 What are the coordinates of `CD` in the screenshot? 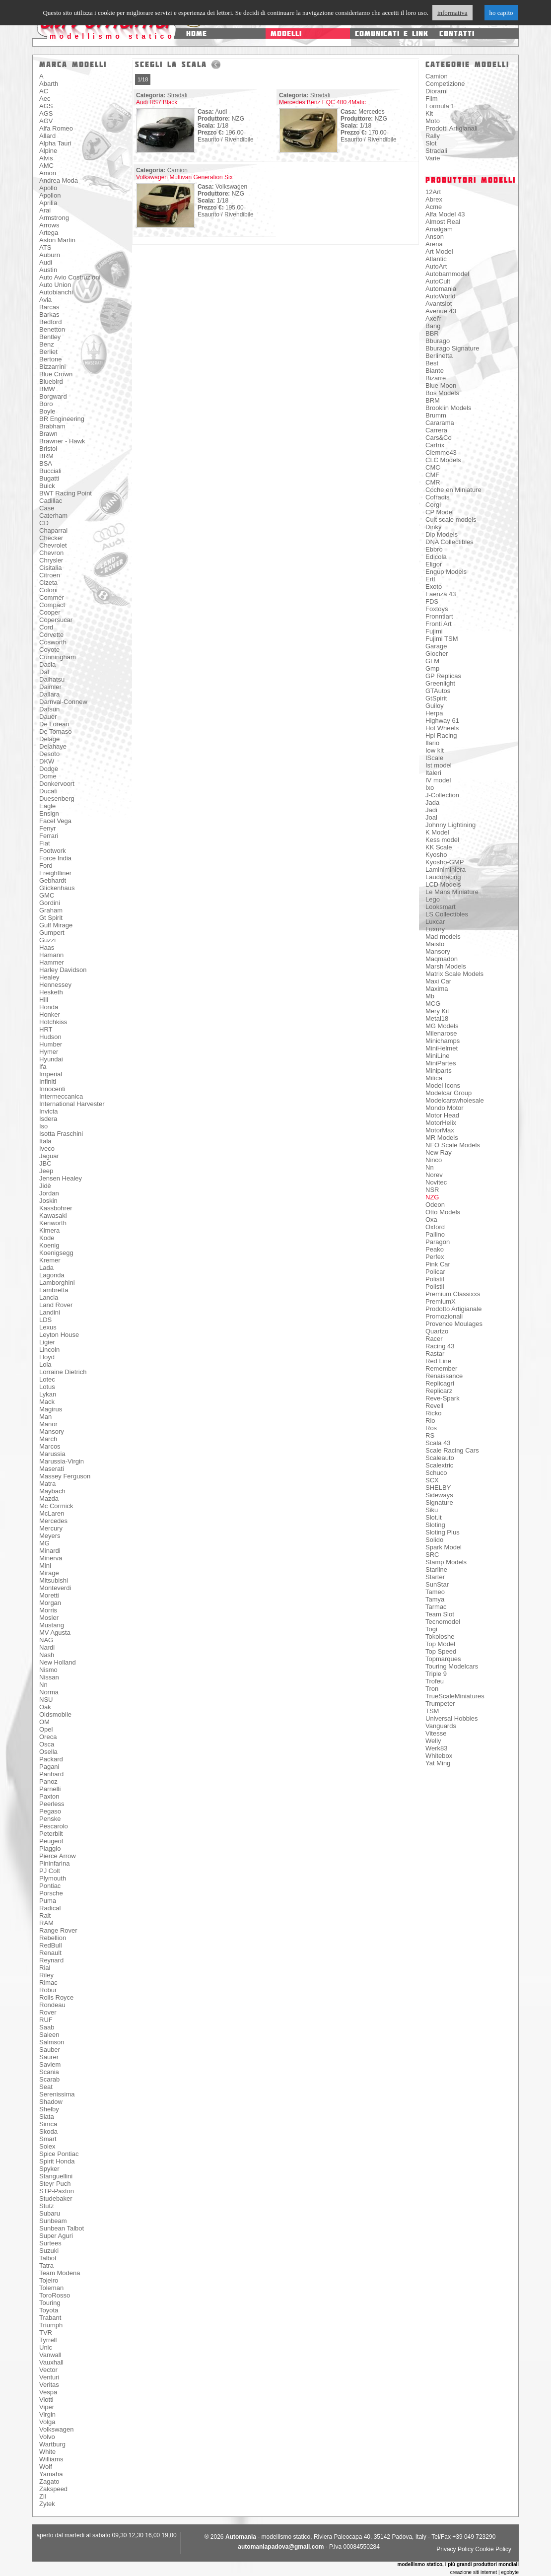 It's located at (44, 523).